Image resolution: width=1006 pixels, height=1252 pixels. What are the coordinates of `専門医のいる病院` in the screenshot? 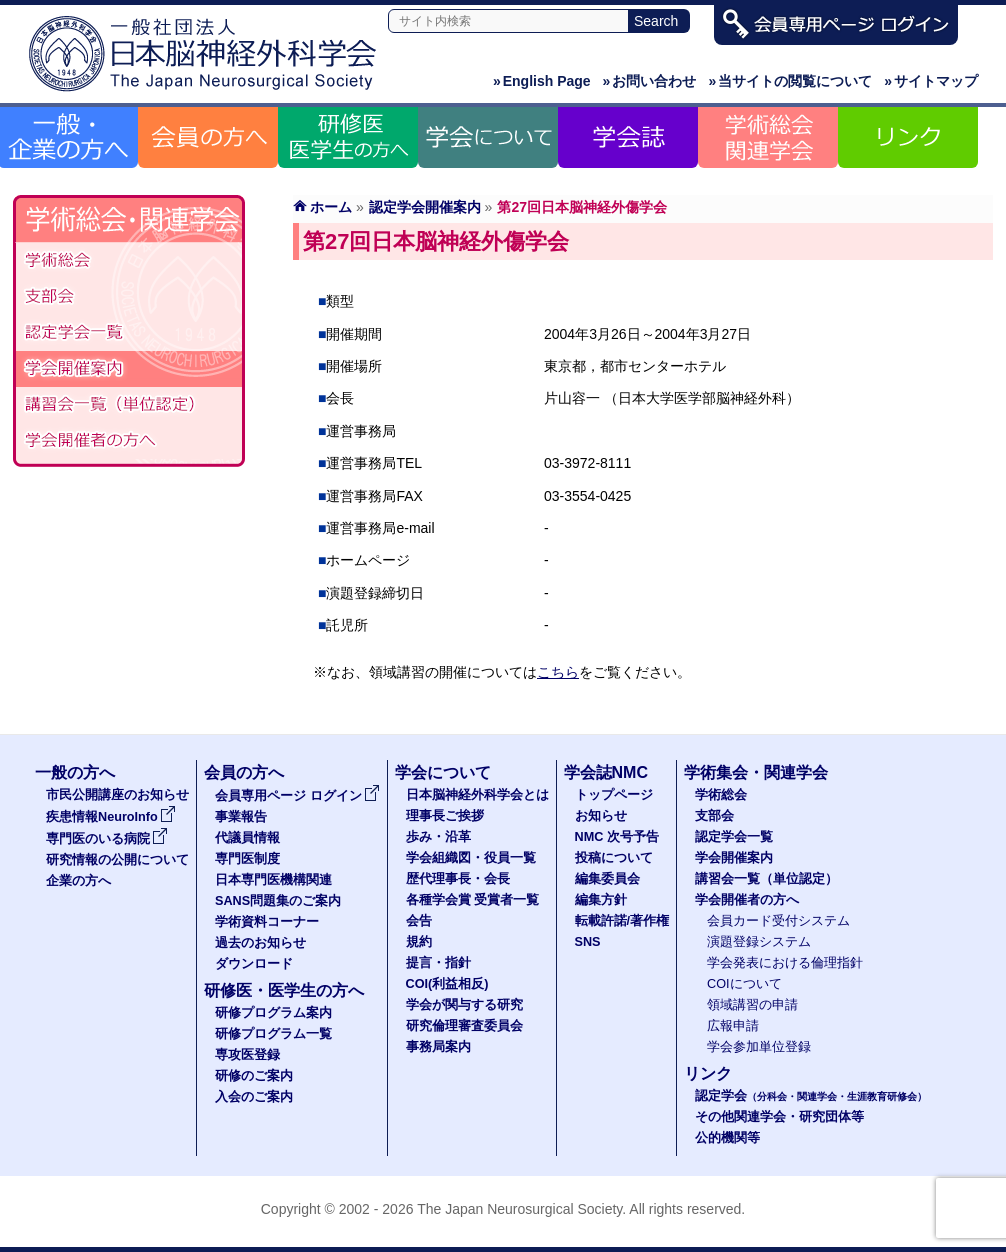 It's located at (107, 839).